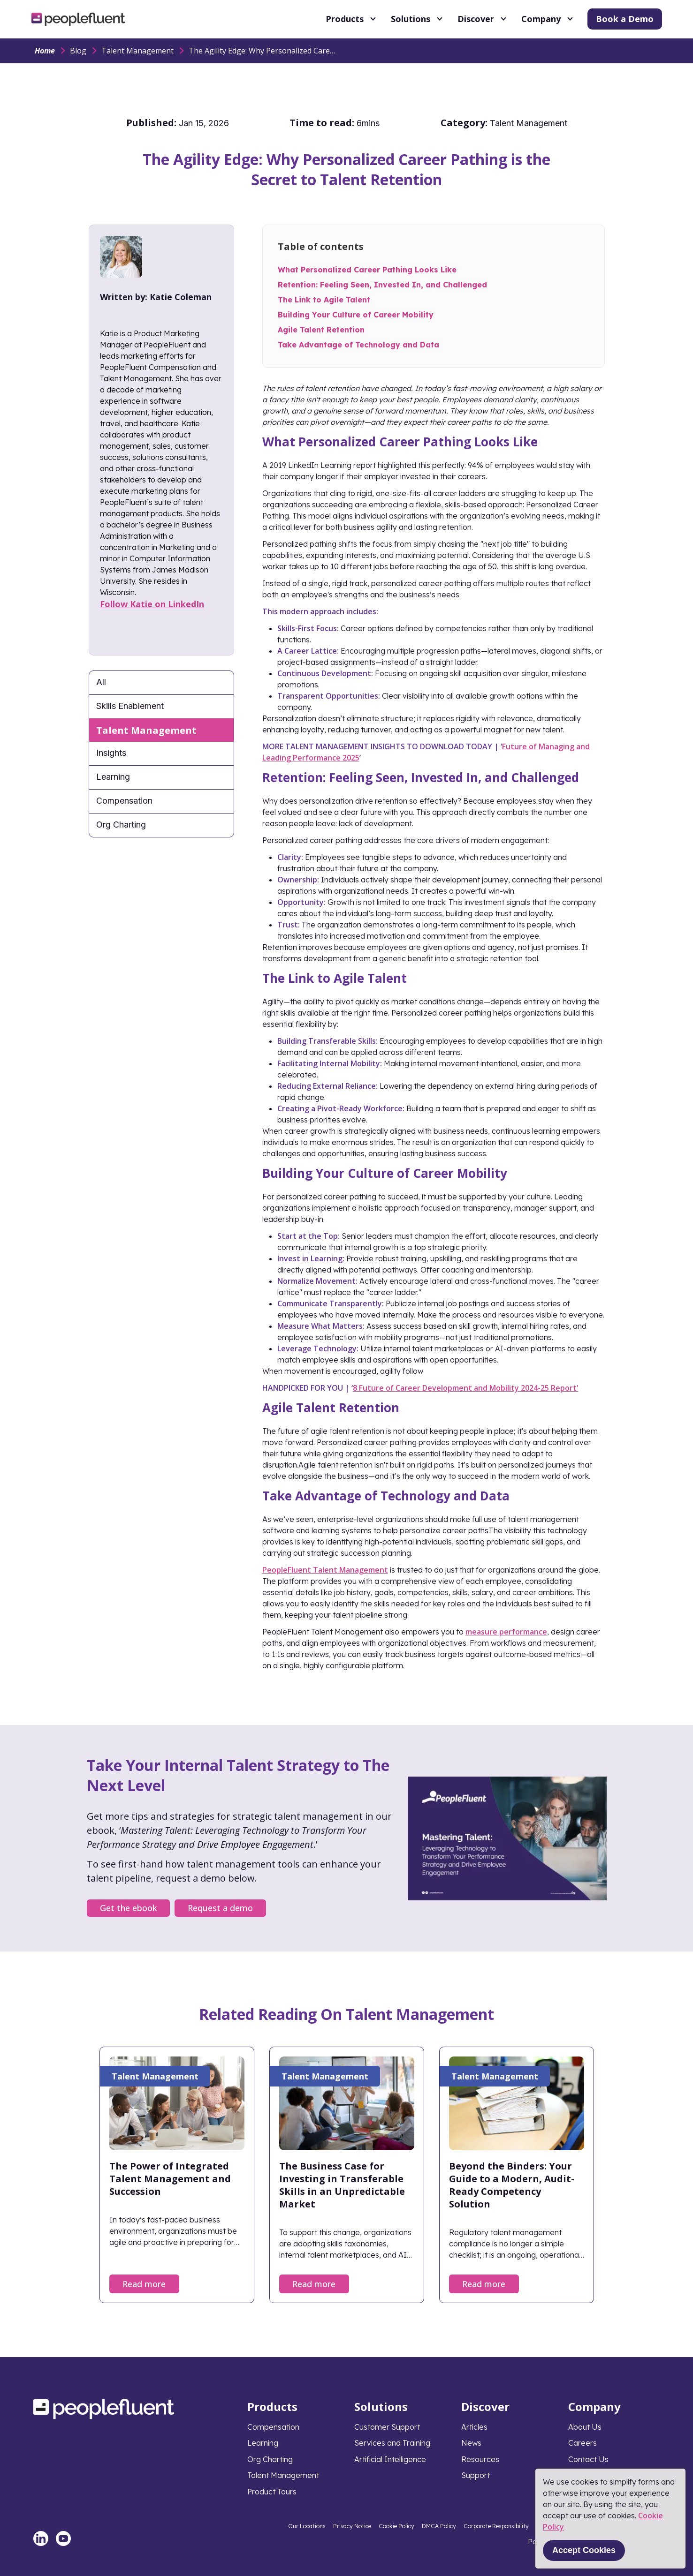 The image size is (693, 2576). What do you see at coordinates (101, 682) in the screenshot?
I see `All` at bounding box center [101, 682].